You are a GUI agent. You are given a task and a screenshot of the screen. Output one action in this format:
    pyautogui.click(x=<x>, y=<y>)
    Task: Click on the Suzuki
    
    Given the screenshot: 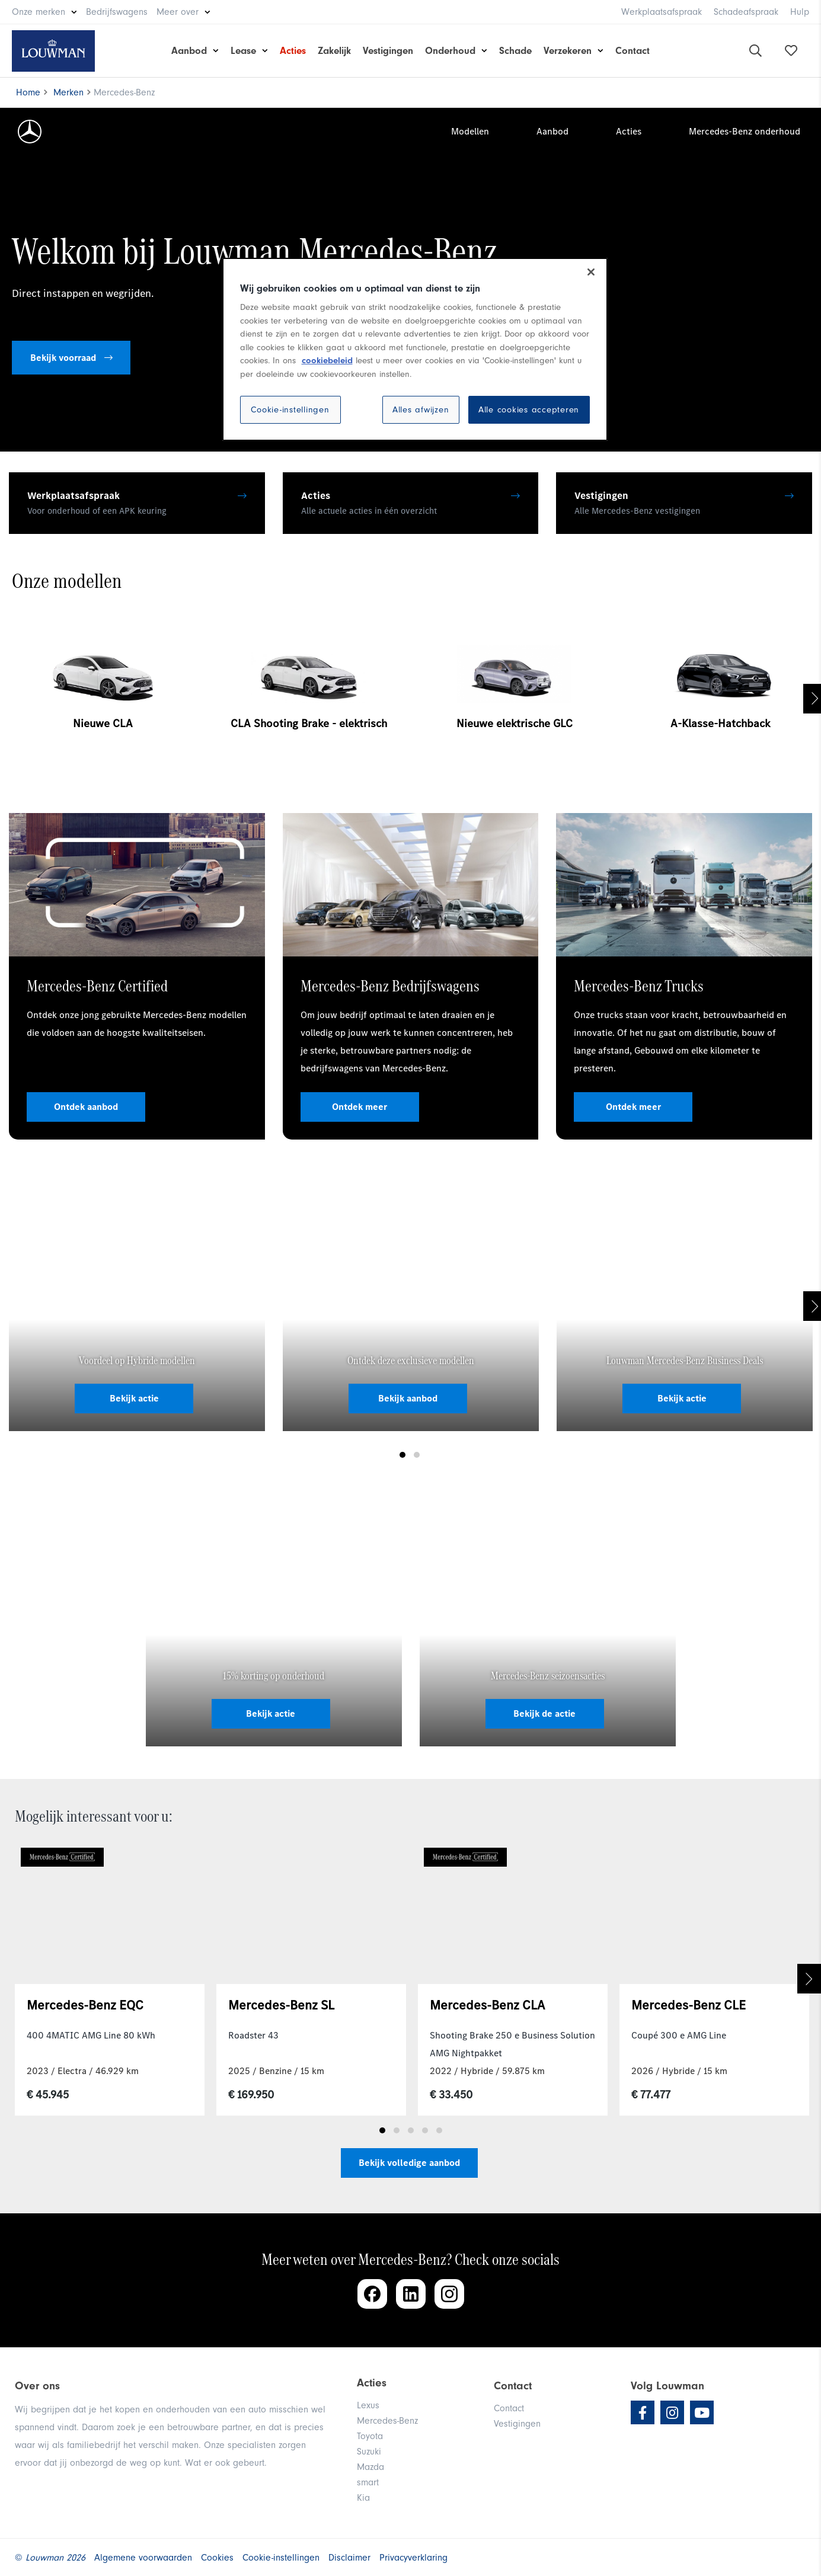 What is the action you would take?
    pyautogui.click(x=369, y=2451)
    